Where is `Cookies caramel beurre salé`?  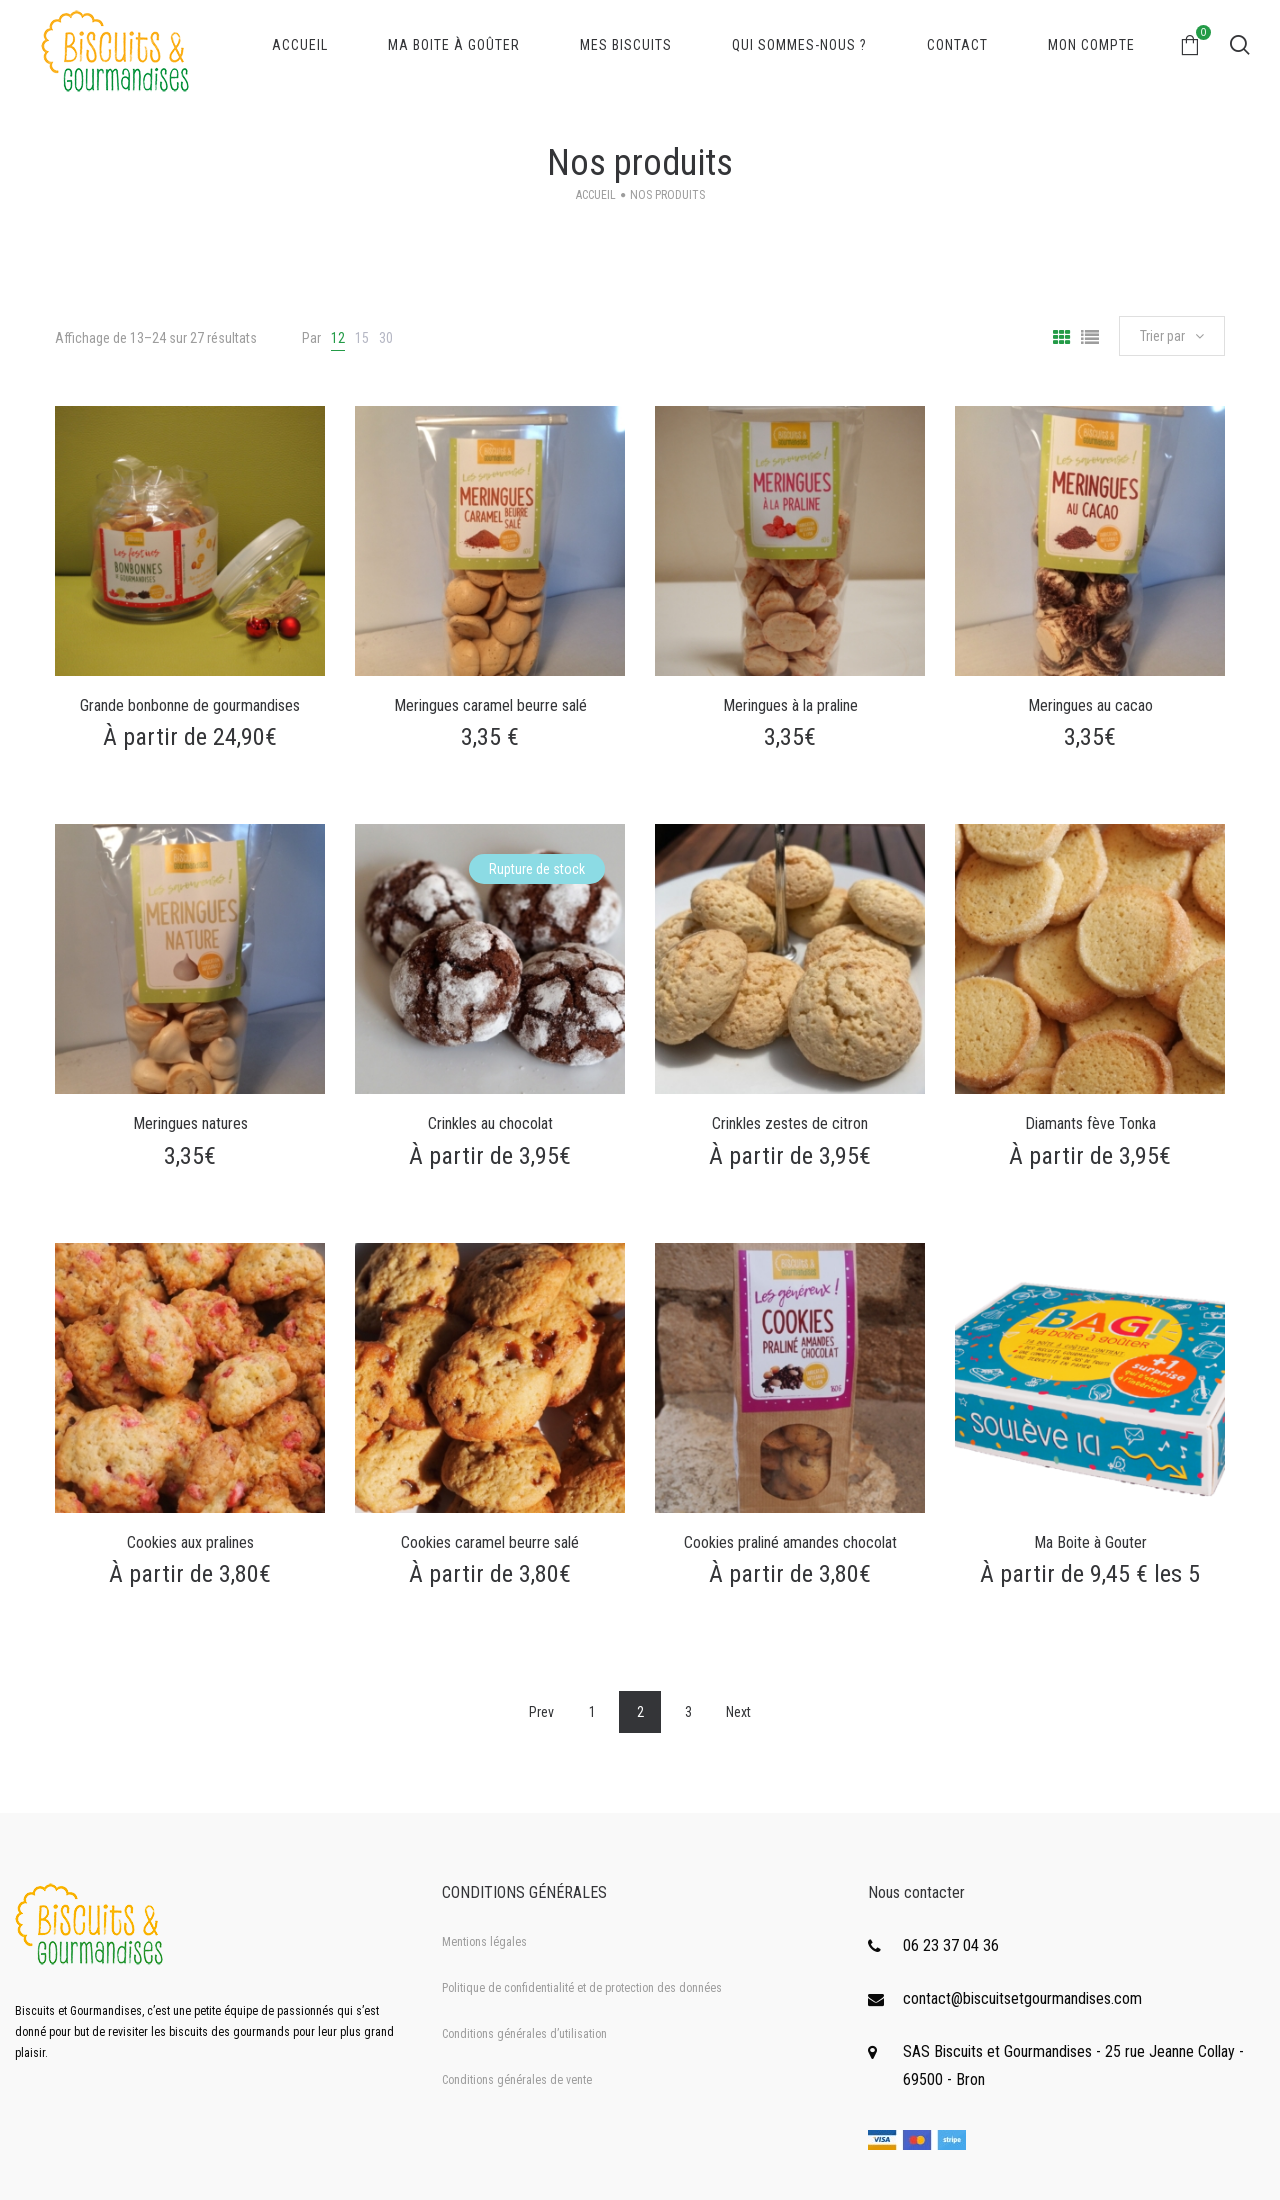
Cookies caramel beurre salé is located at coordinates (490, 1542).